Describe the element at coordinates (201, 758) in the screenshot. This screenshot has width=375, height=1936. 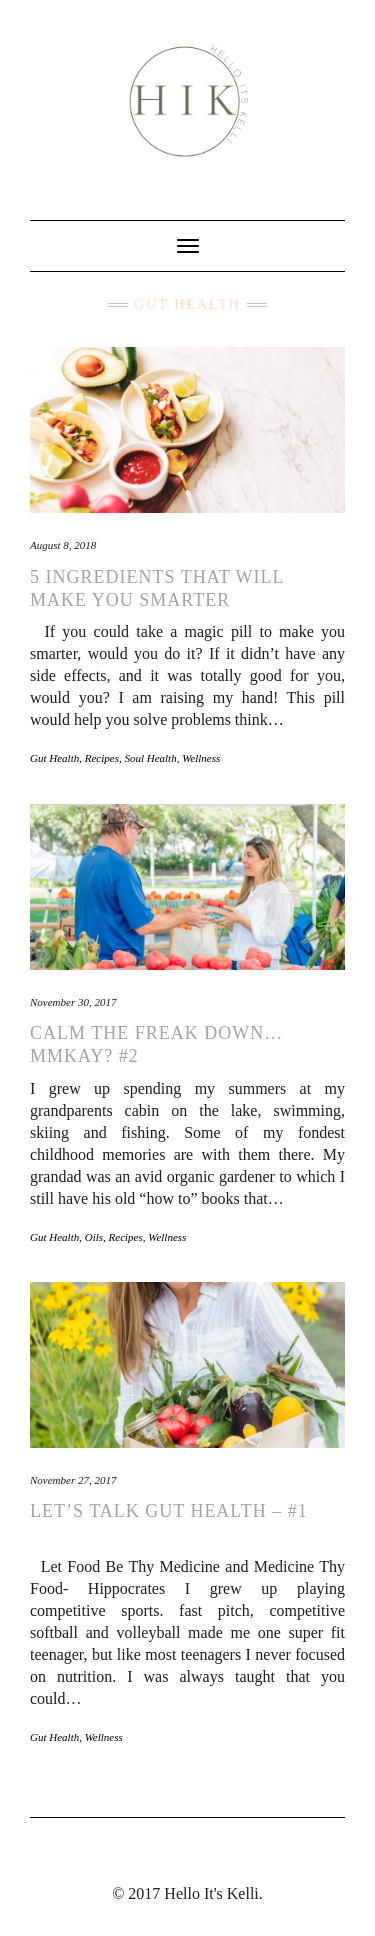
I see `Wellness` at that location.